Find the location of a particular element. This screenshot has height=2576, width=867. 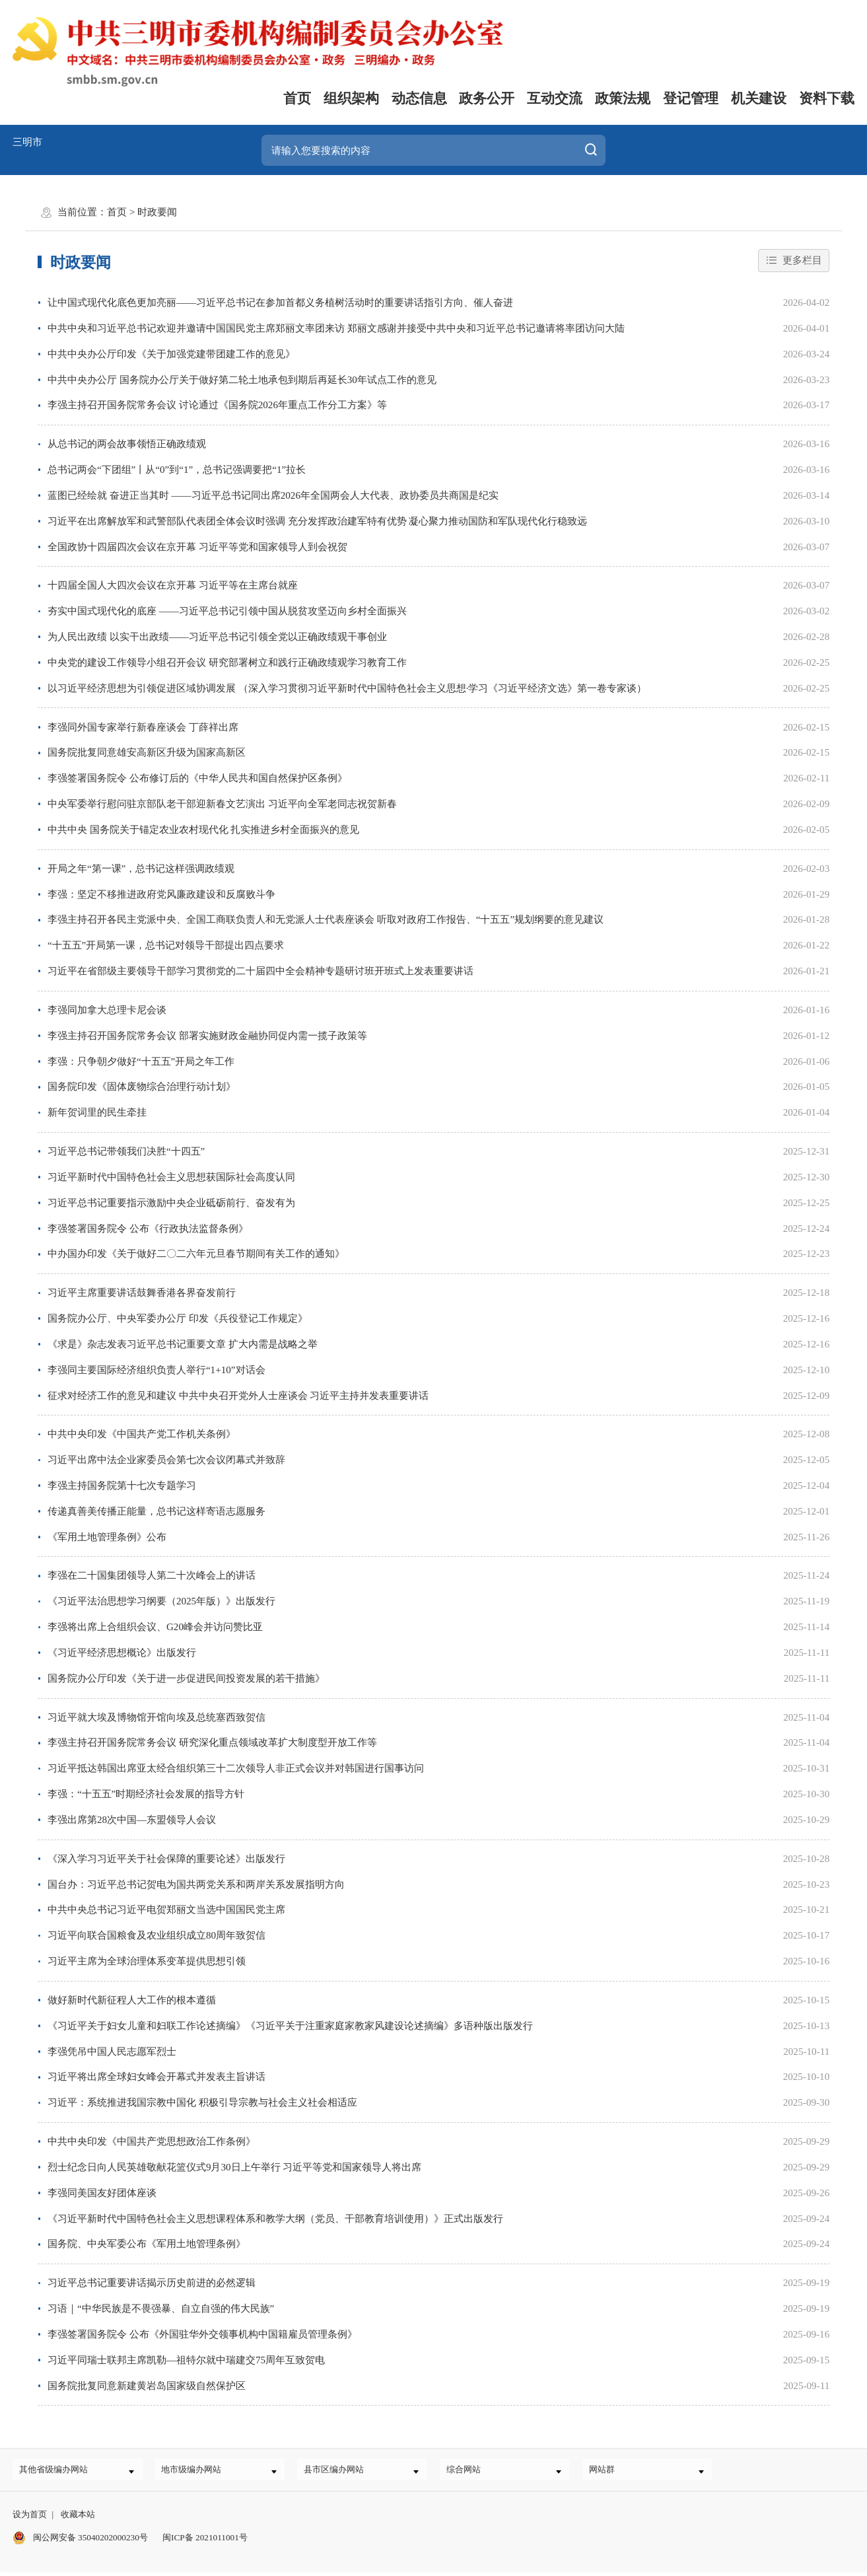

习近平新时代中国特色社会主义思想获国际社会高度认同 is located at coordinates (171, 1177).